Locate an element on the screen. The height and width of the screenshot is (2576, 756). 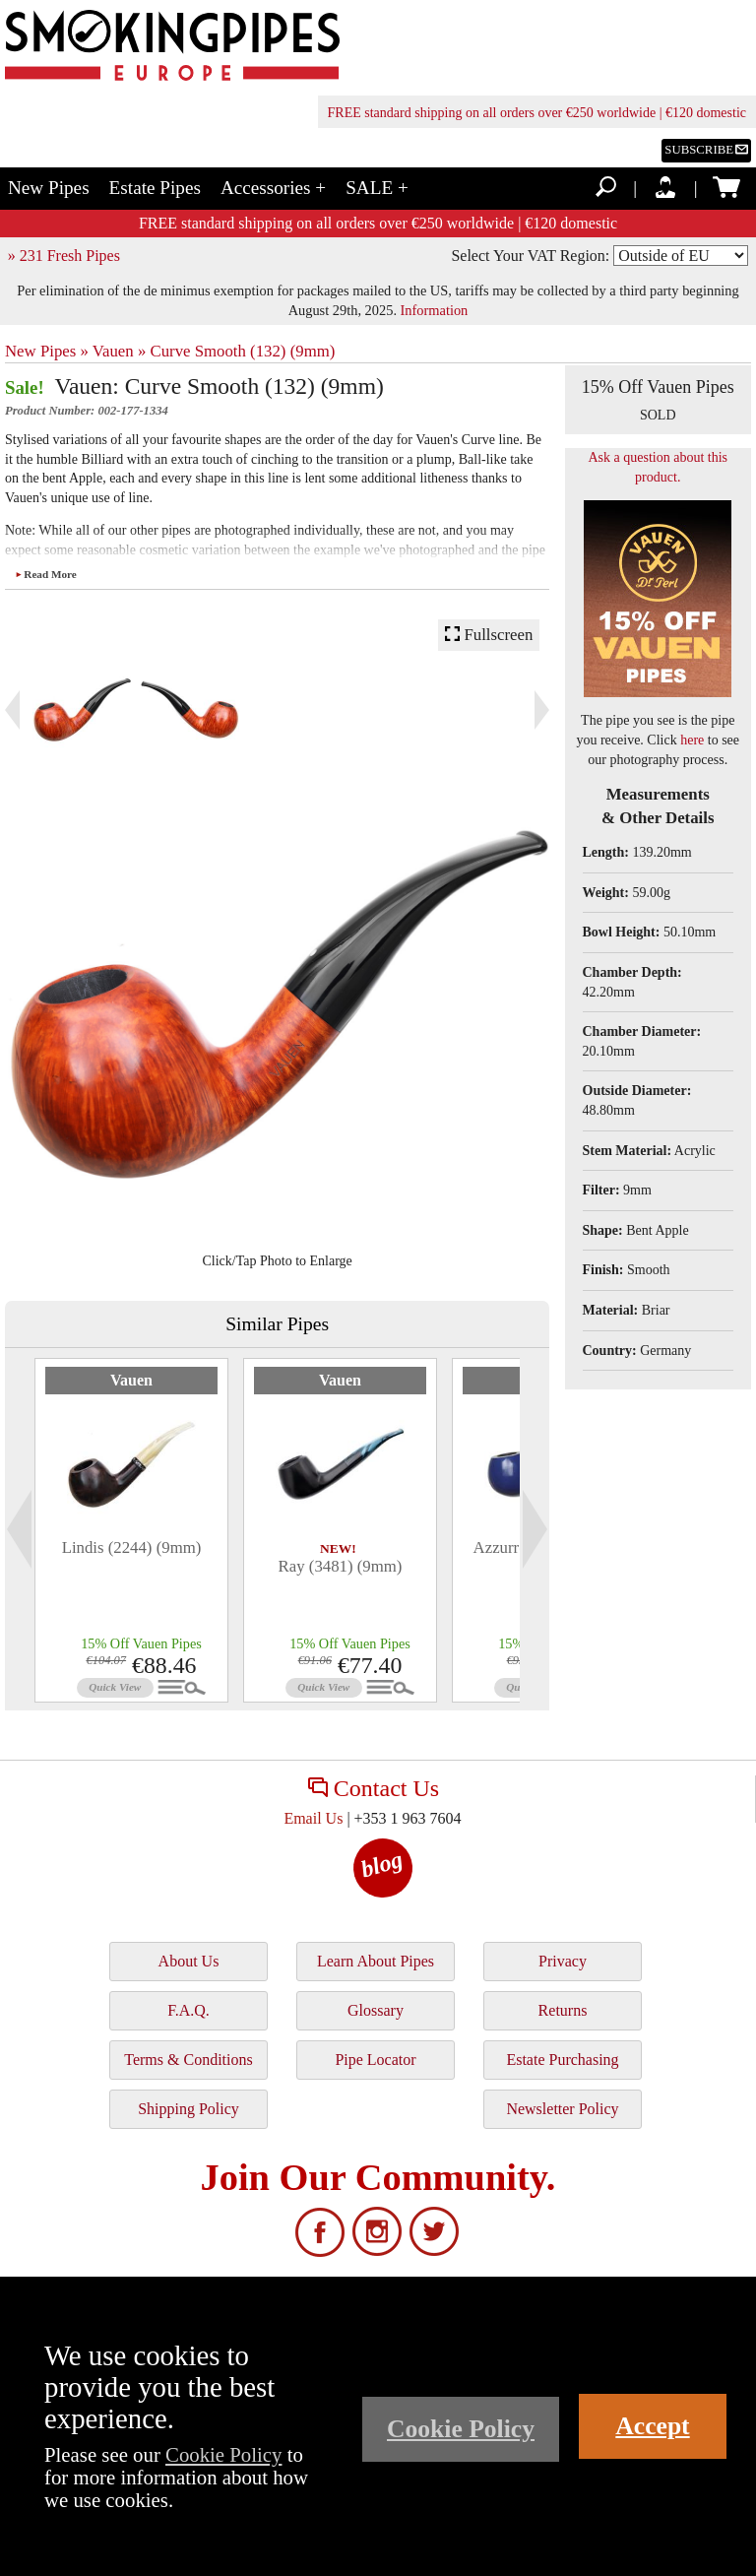
Learn About Pipes is located at coordinates (375, 1961).